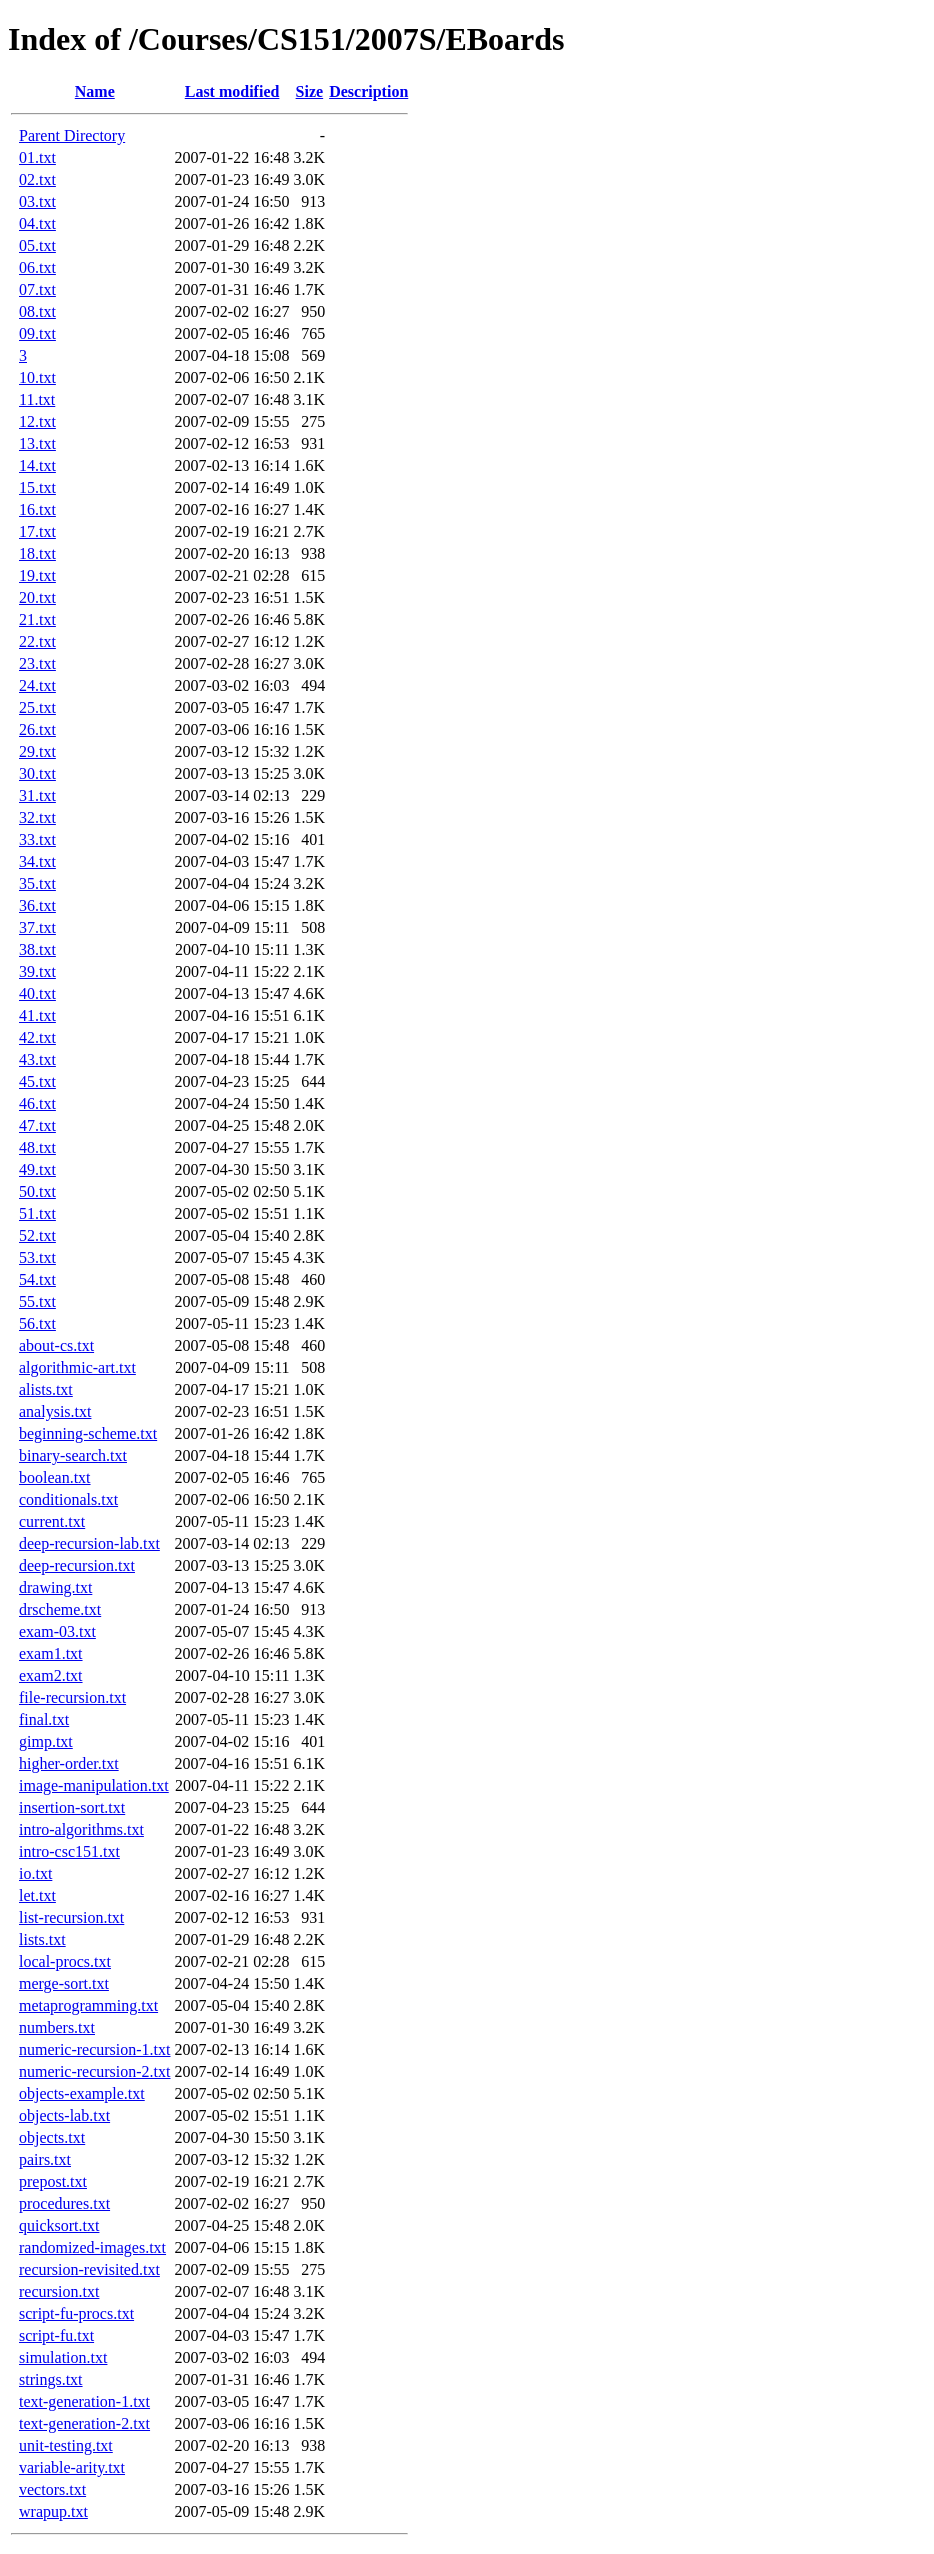 The height and width of the screenshot is (2554, 934). What do you see at coordinates (53, 2181) in the screenshot?
I see `prepost.txt` at bounding box center [53, 2181].